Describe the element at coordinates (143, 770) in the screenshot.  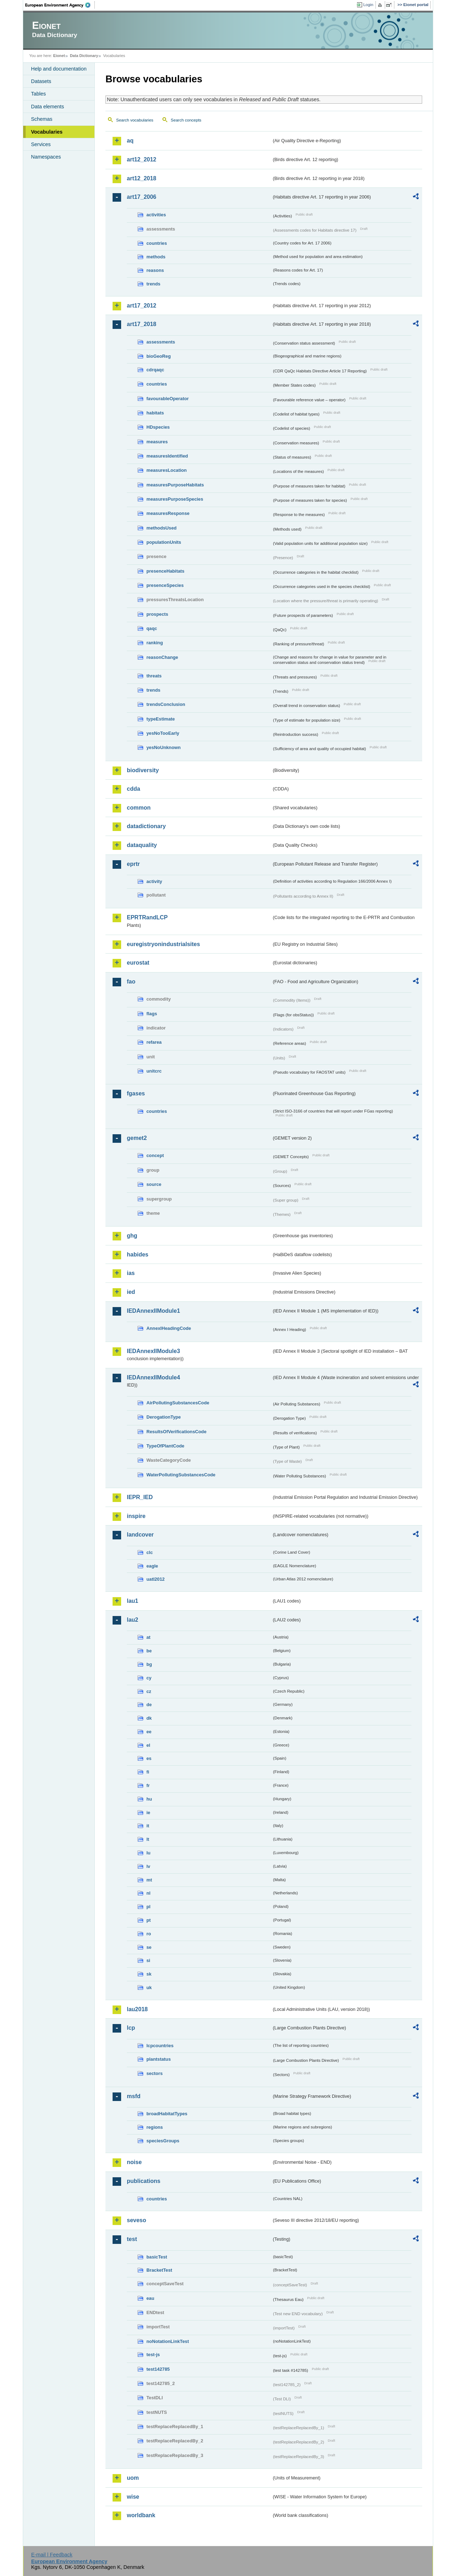
I see `biodiversity` at that location.